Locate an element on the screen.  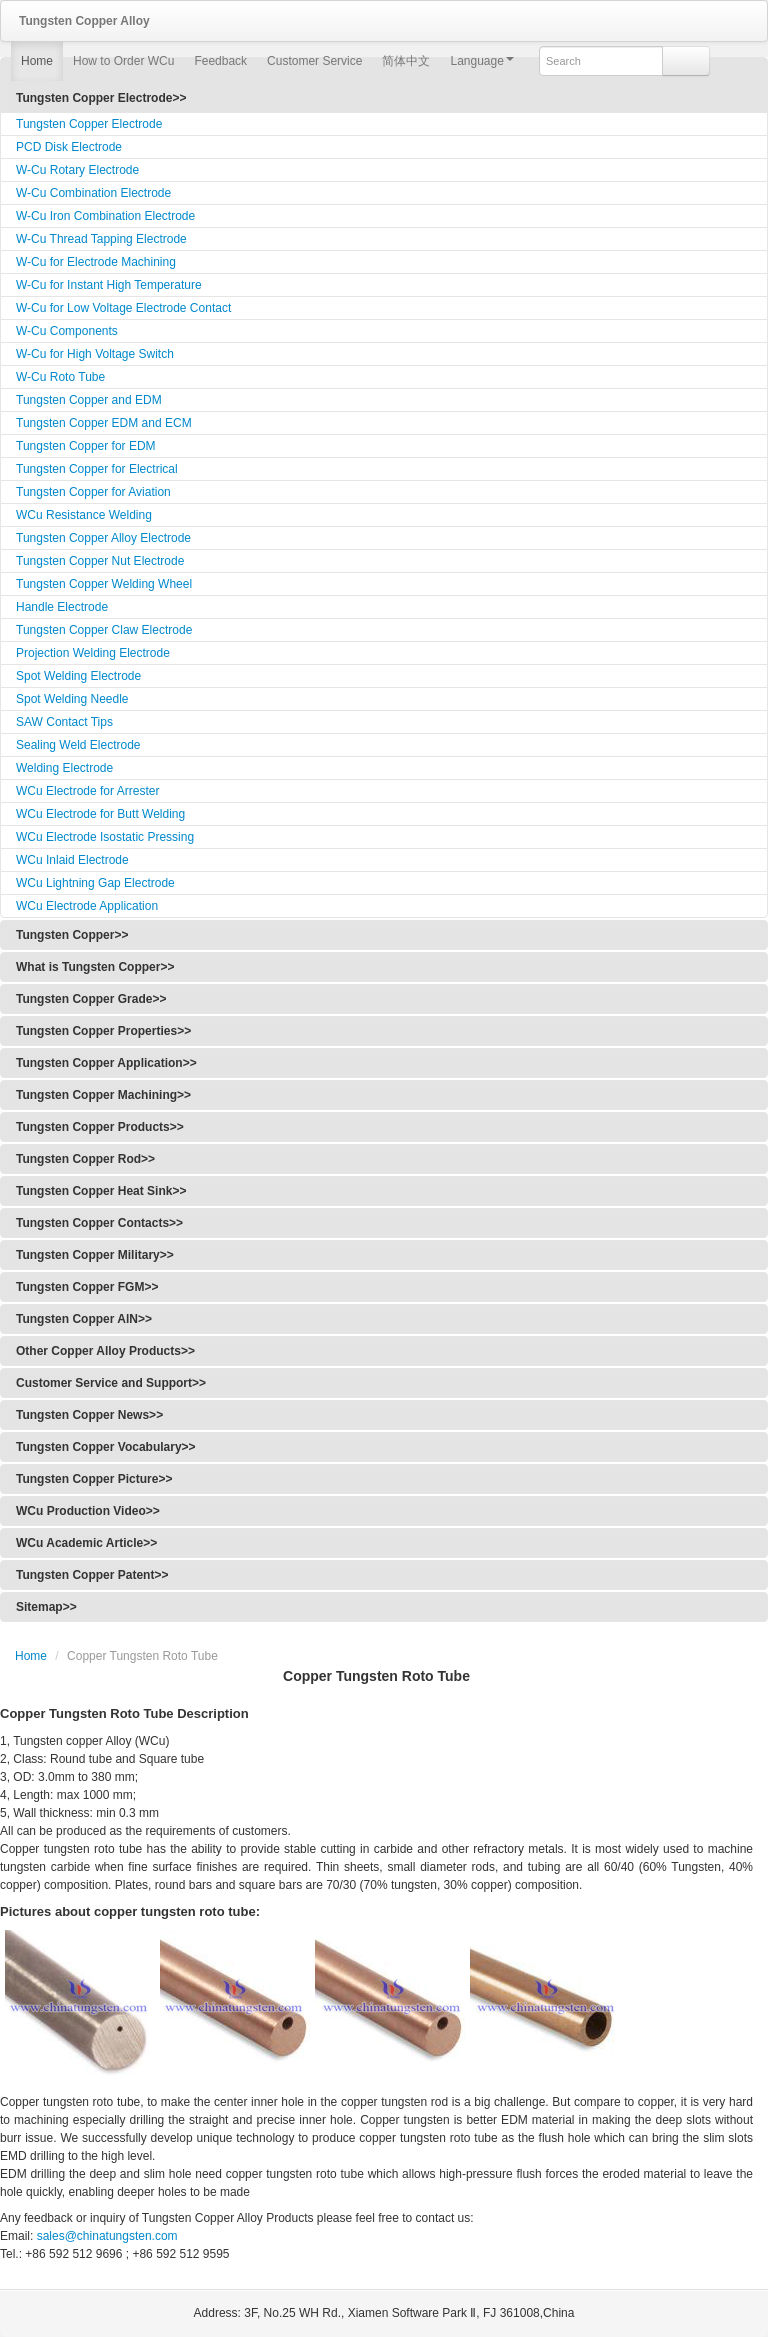
Tungsten Copper for Electrical is located at coordinates (97, 469).